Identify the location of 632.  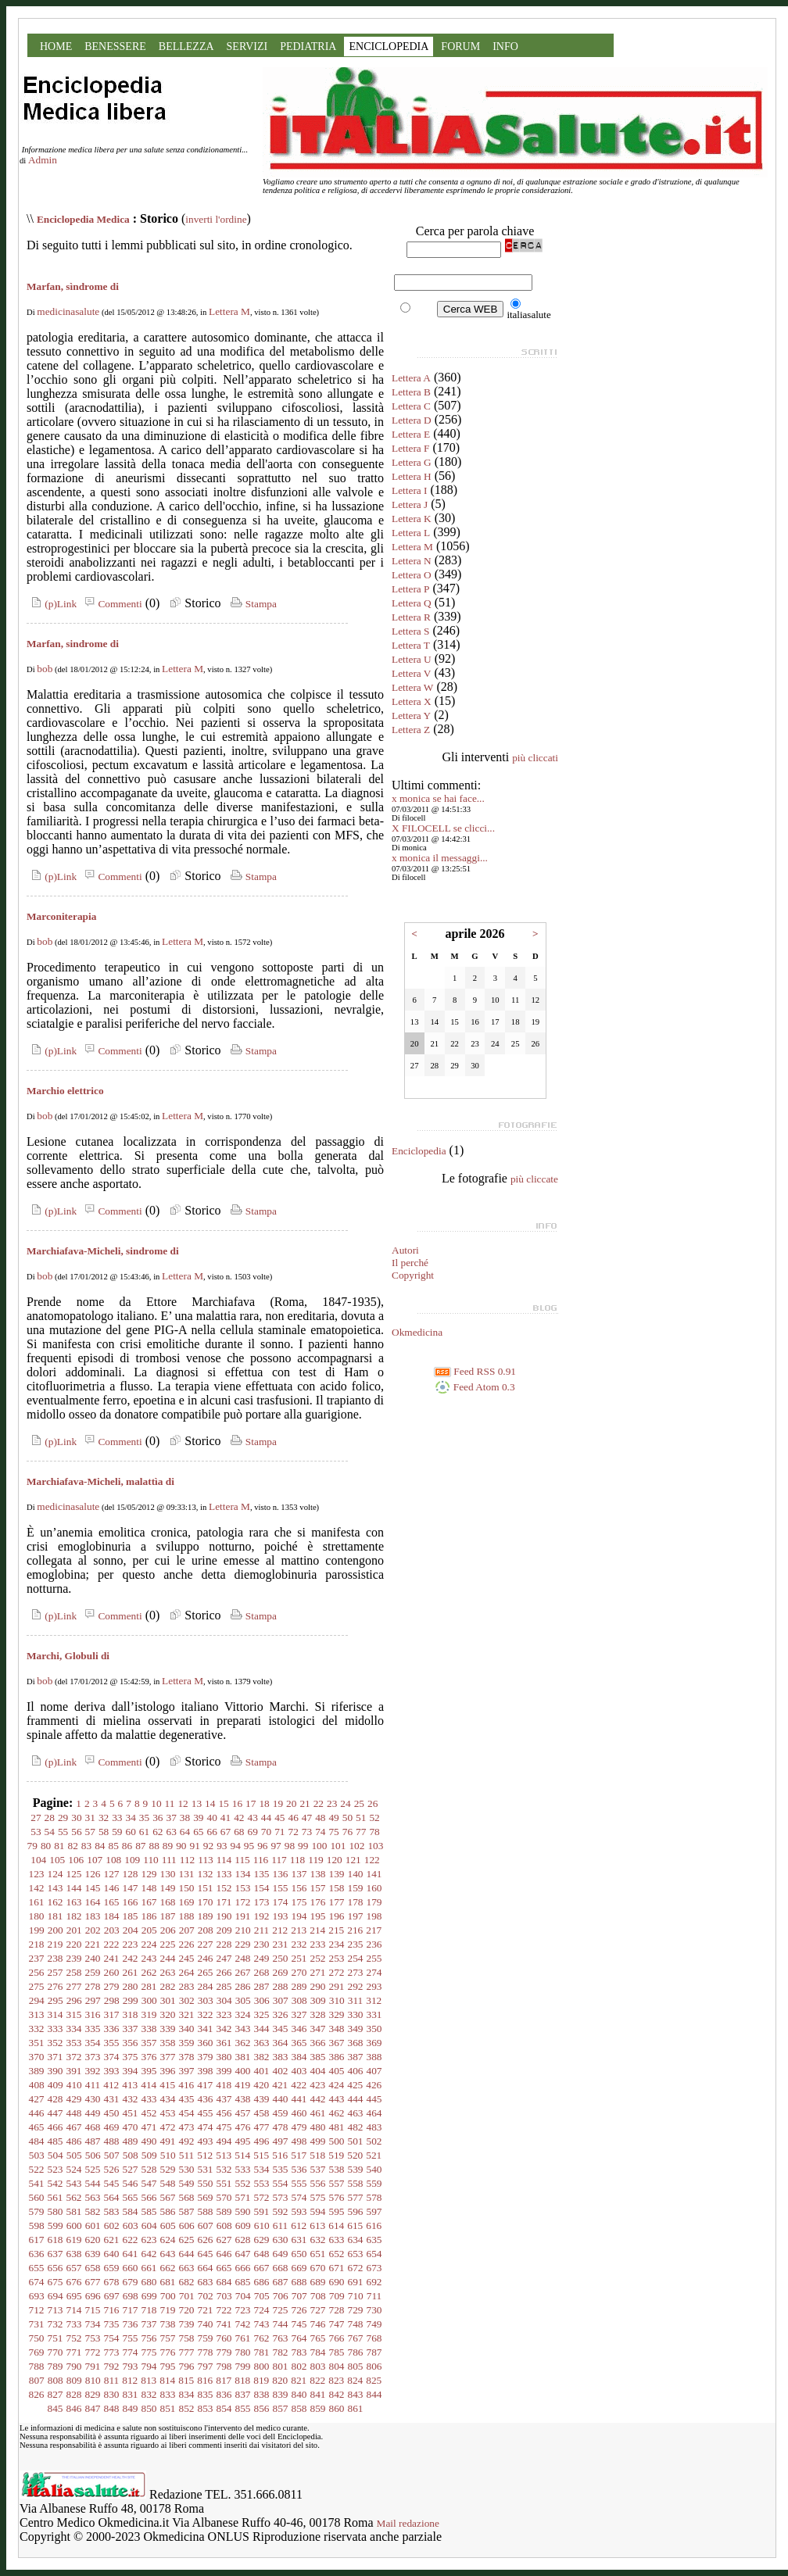
(318, 2239).